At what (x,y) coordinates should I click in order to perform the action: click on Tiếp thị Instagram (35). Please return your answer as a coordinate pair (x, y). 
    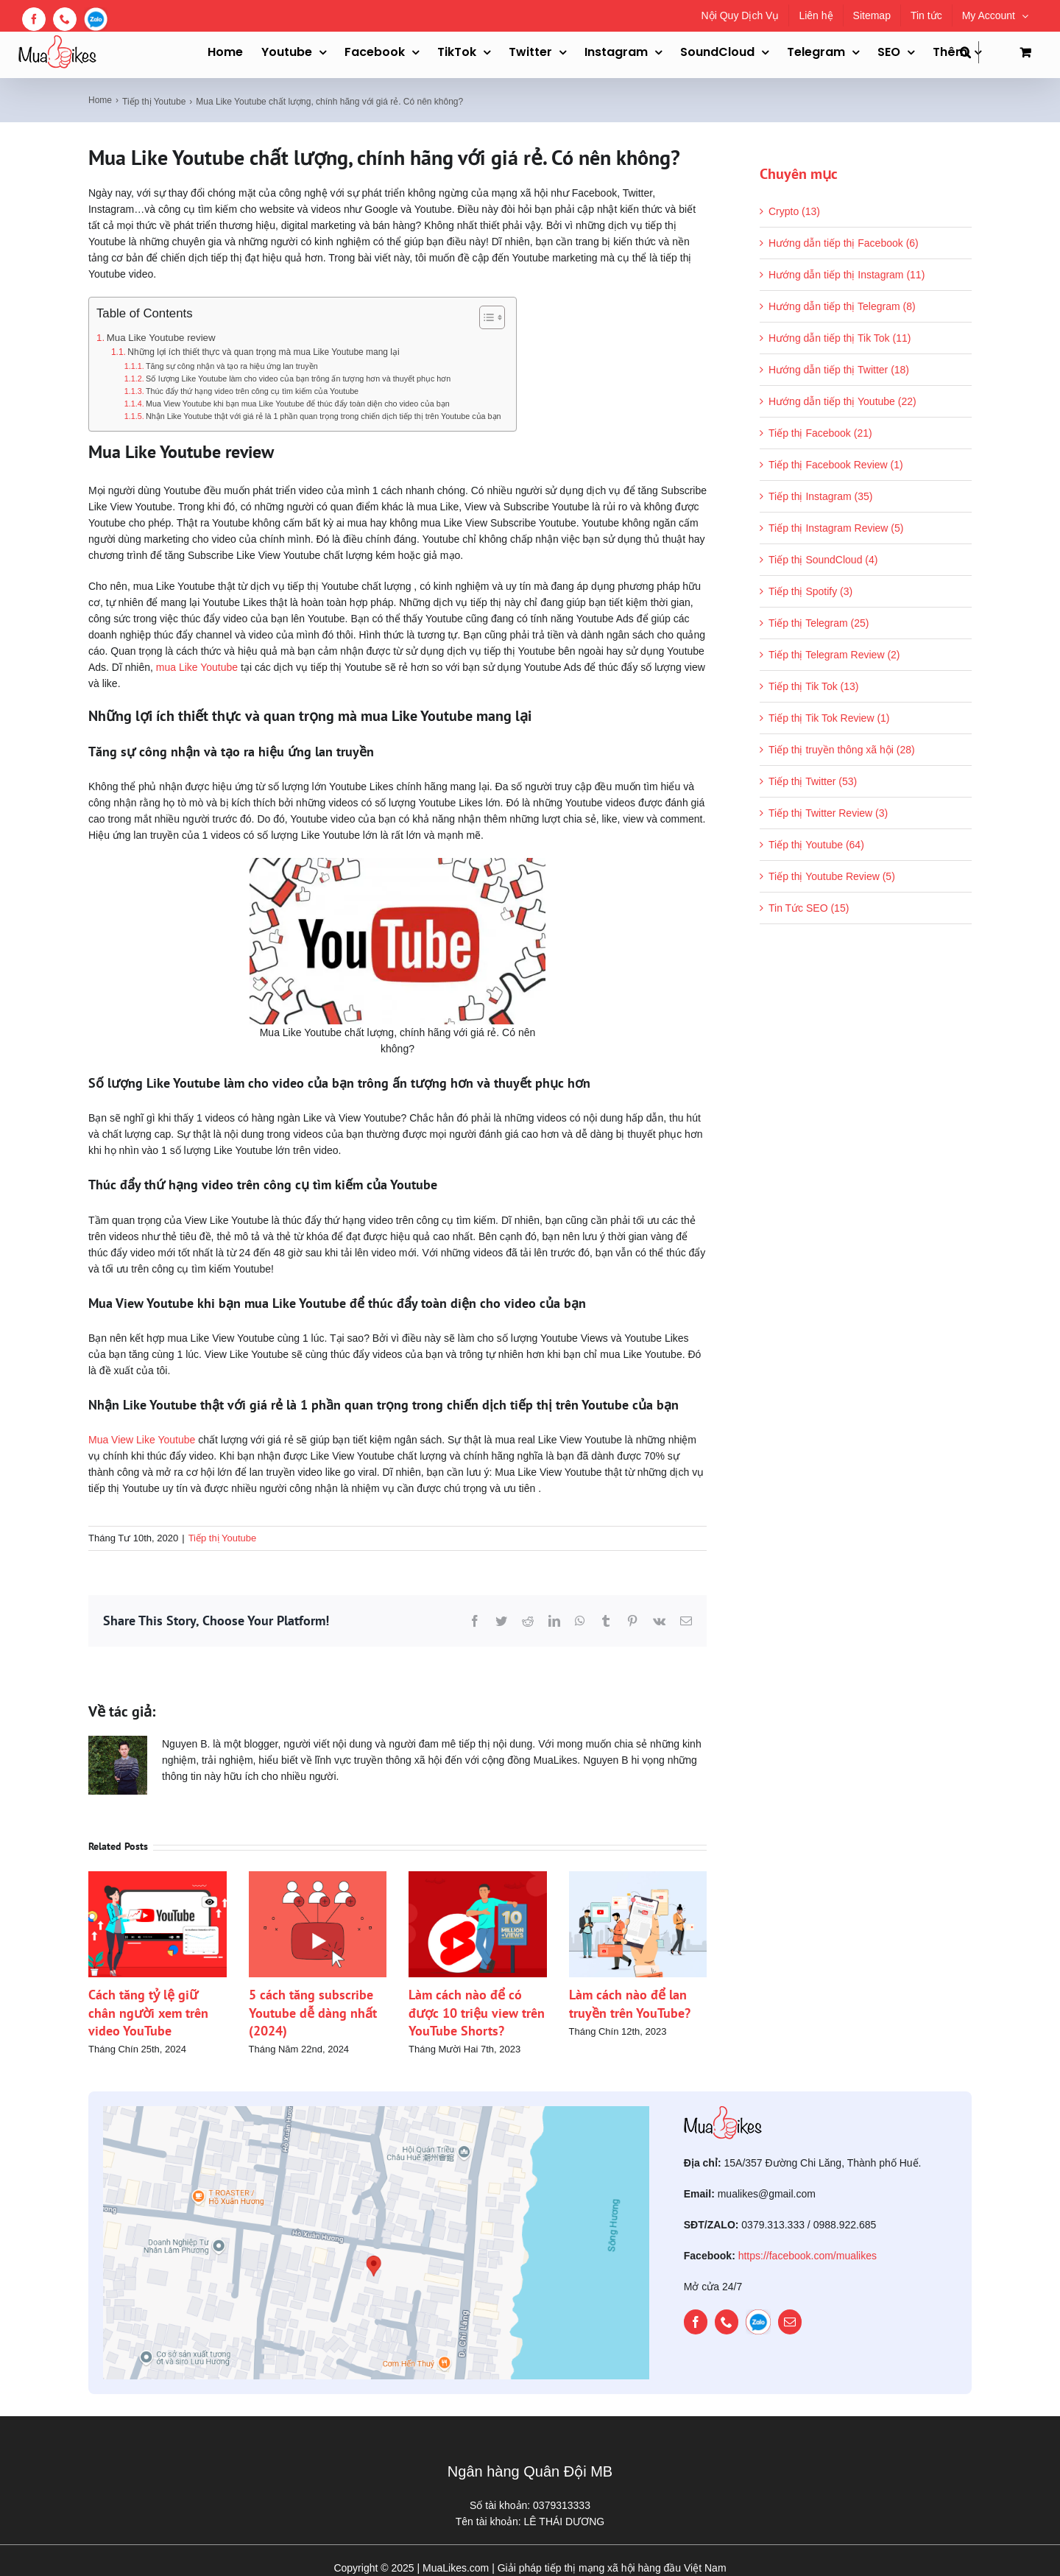
    Looking at the image, I should click on (820, 496).